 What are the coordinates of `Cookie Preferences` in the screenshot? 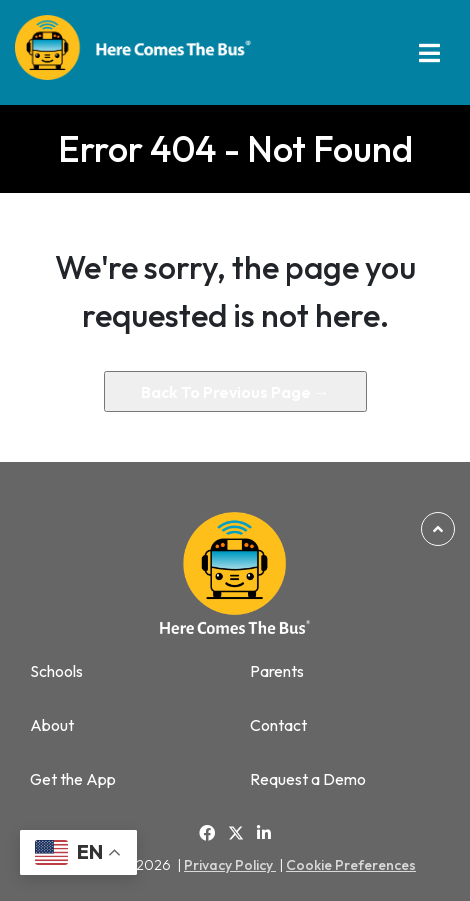 It's located at (351, 865).